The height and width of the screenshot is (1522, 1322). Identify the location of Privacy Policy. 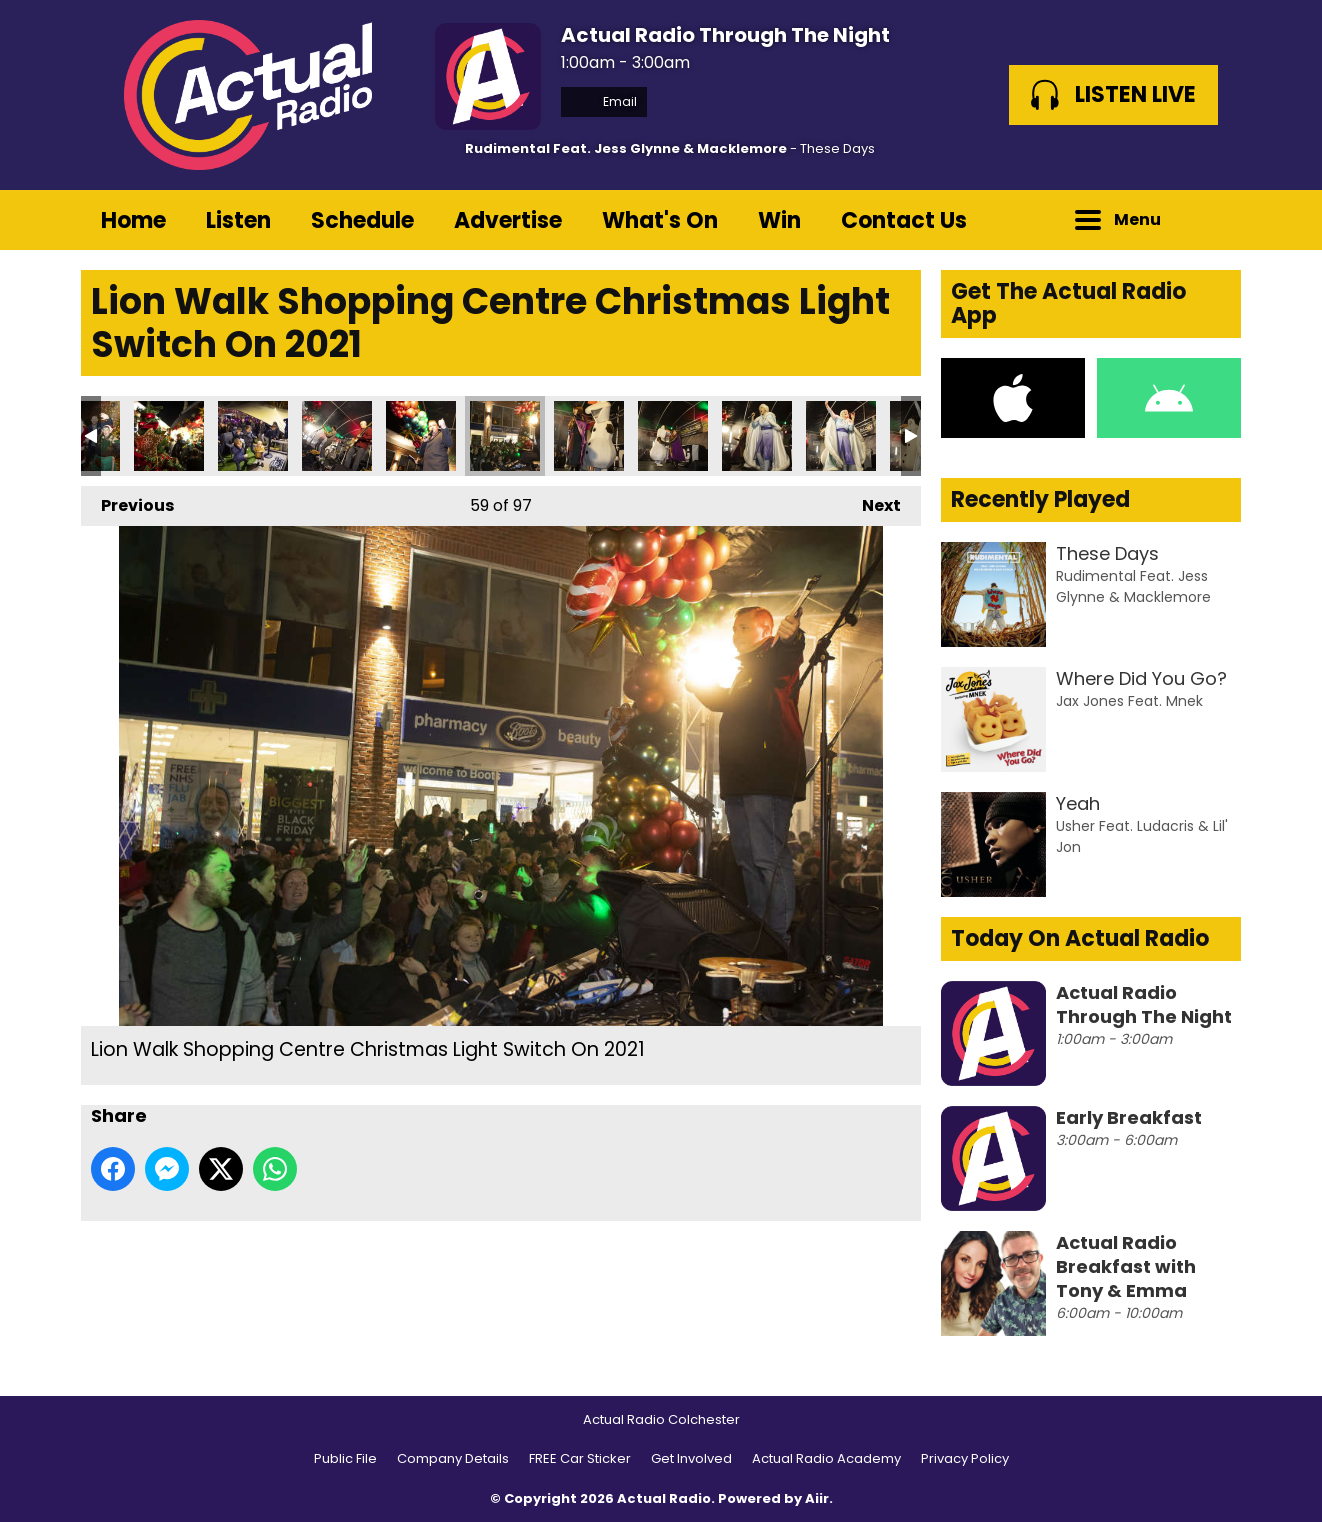
(965, 1458).